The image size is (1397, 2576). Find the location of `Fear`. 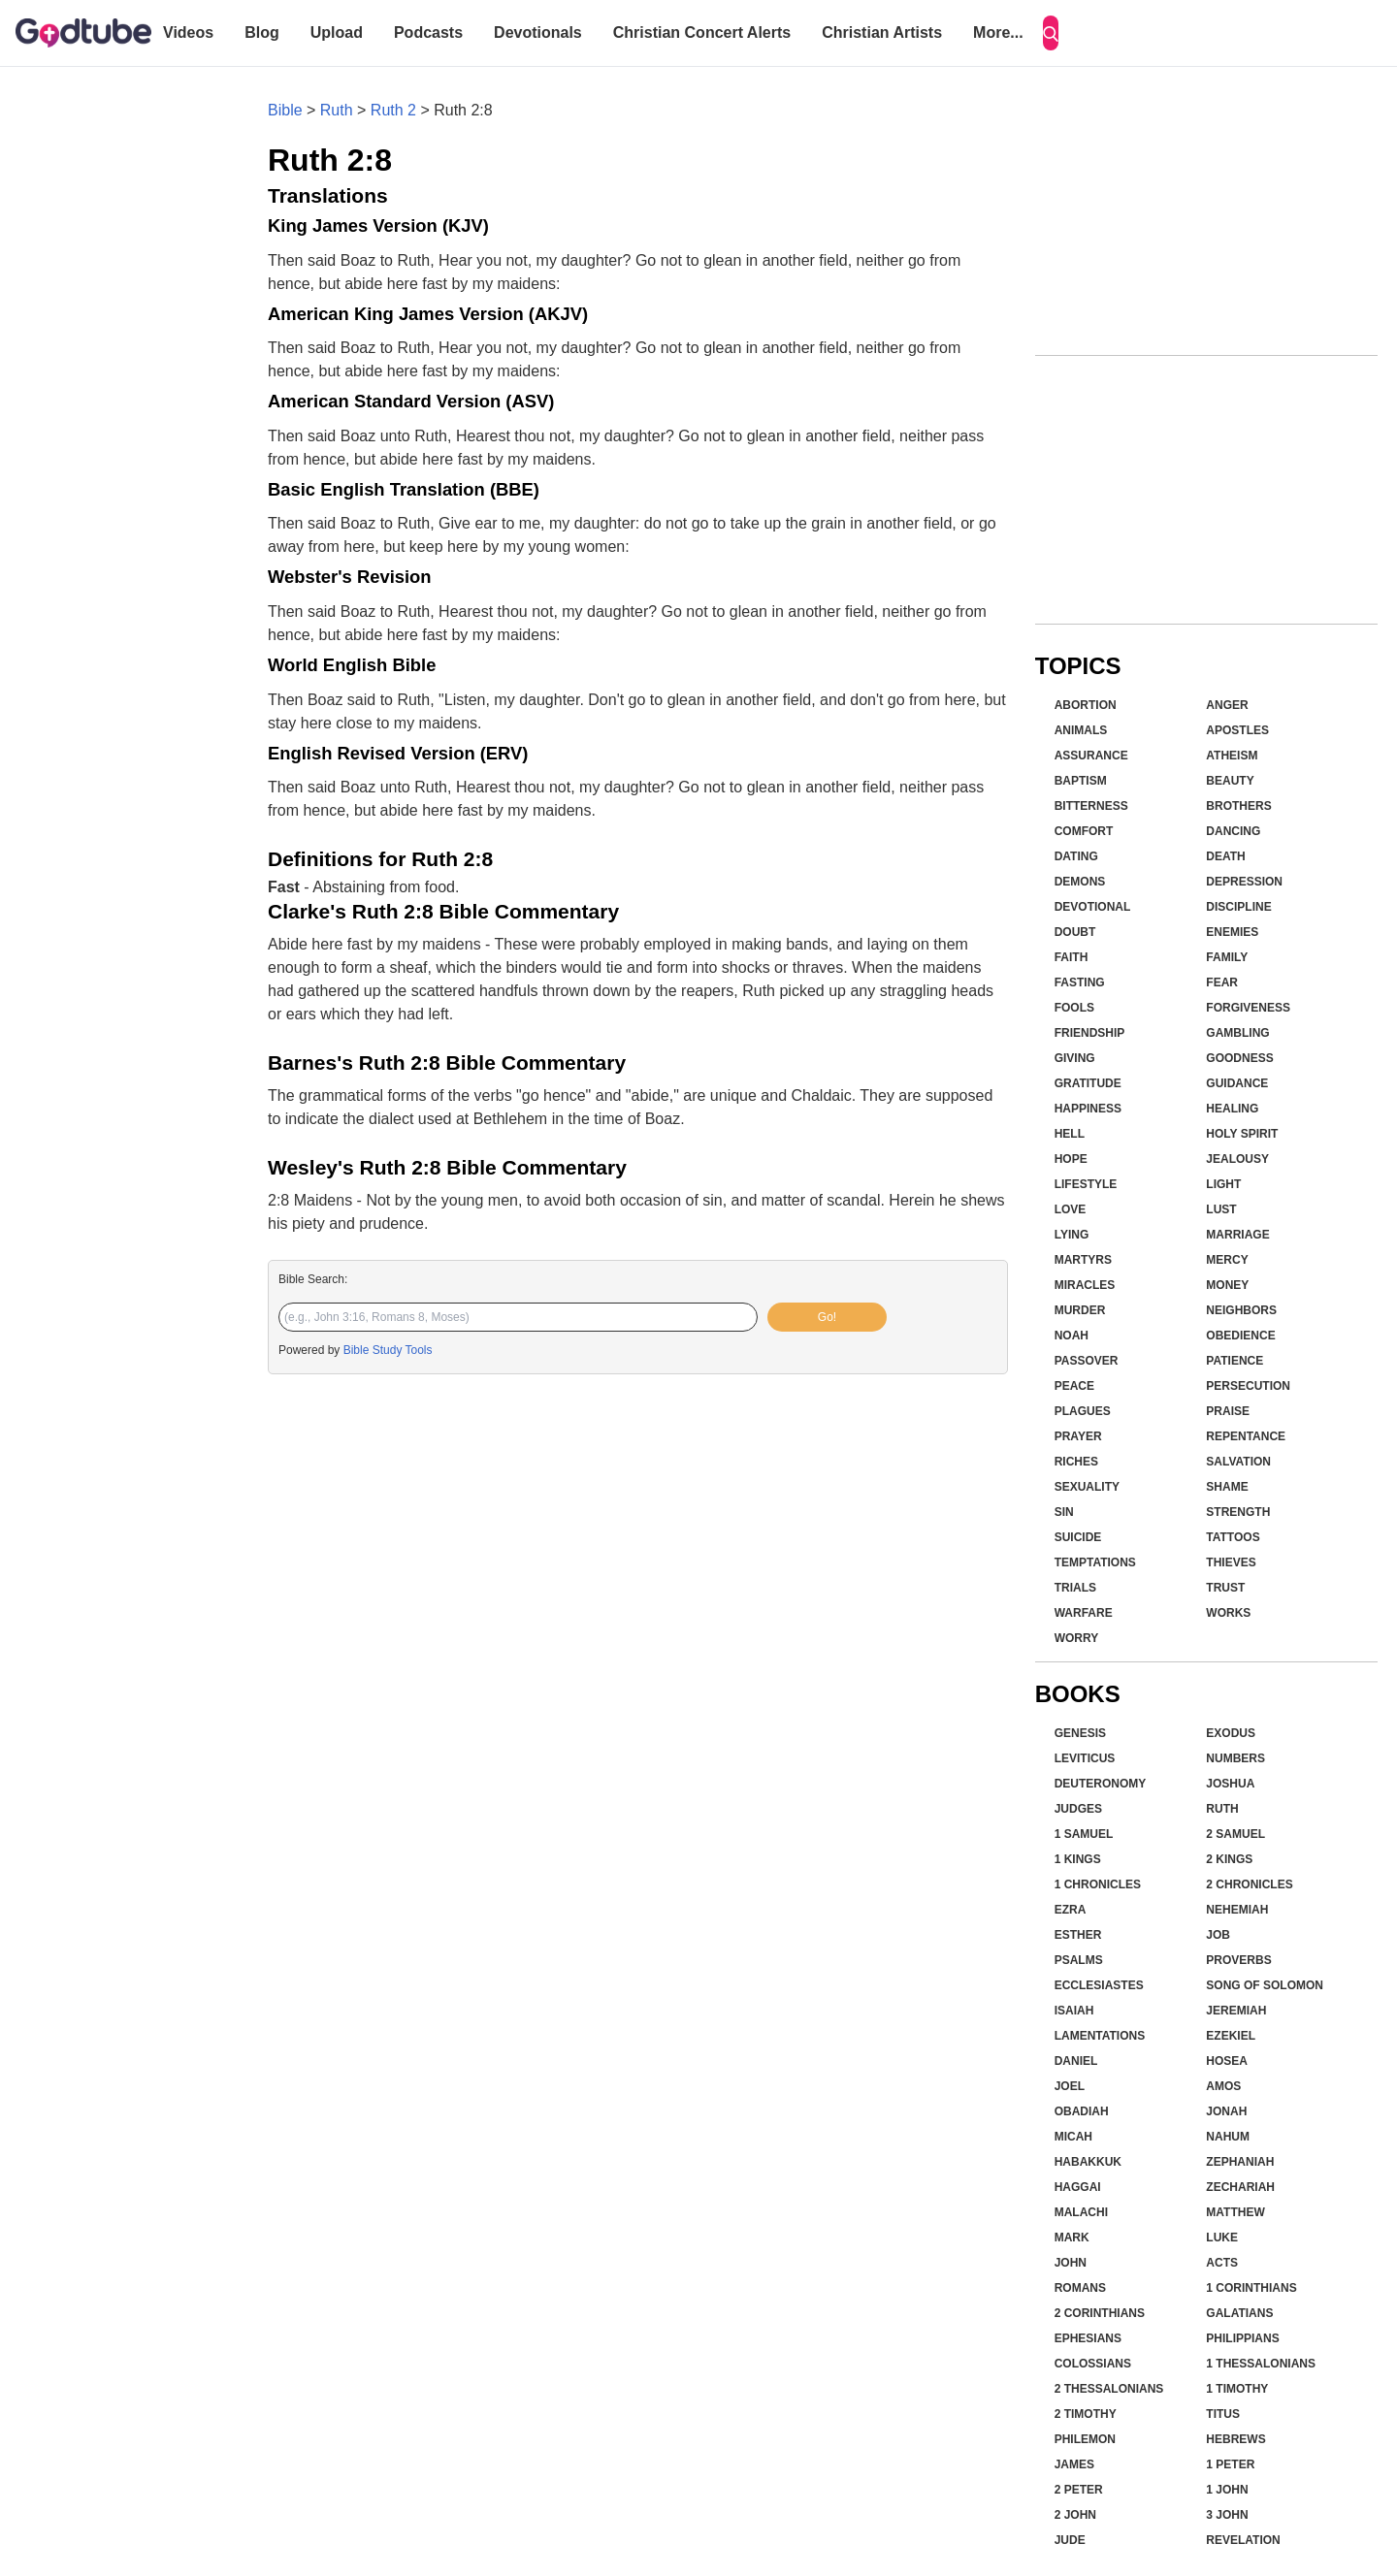

Fear is located at coordinates (1222, 982).